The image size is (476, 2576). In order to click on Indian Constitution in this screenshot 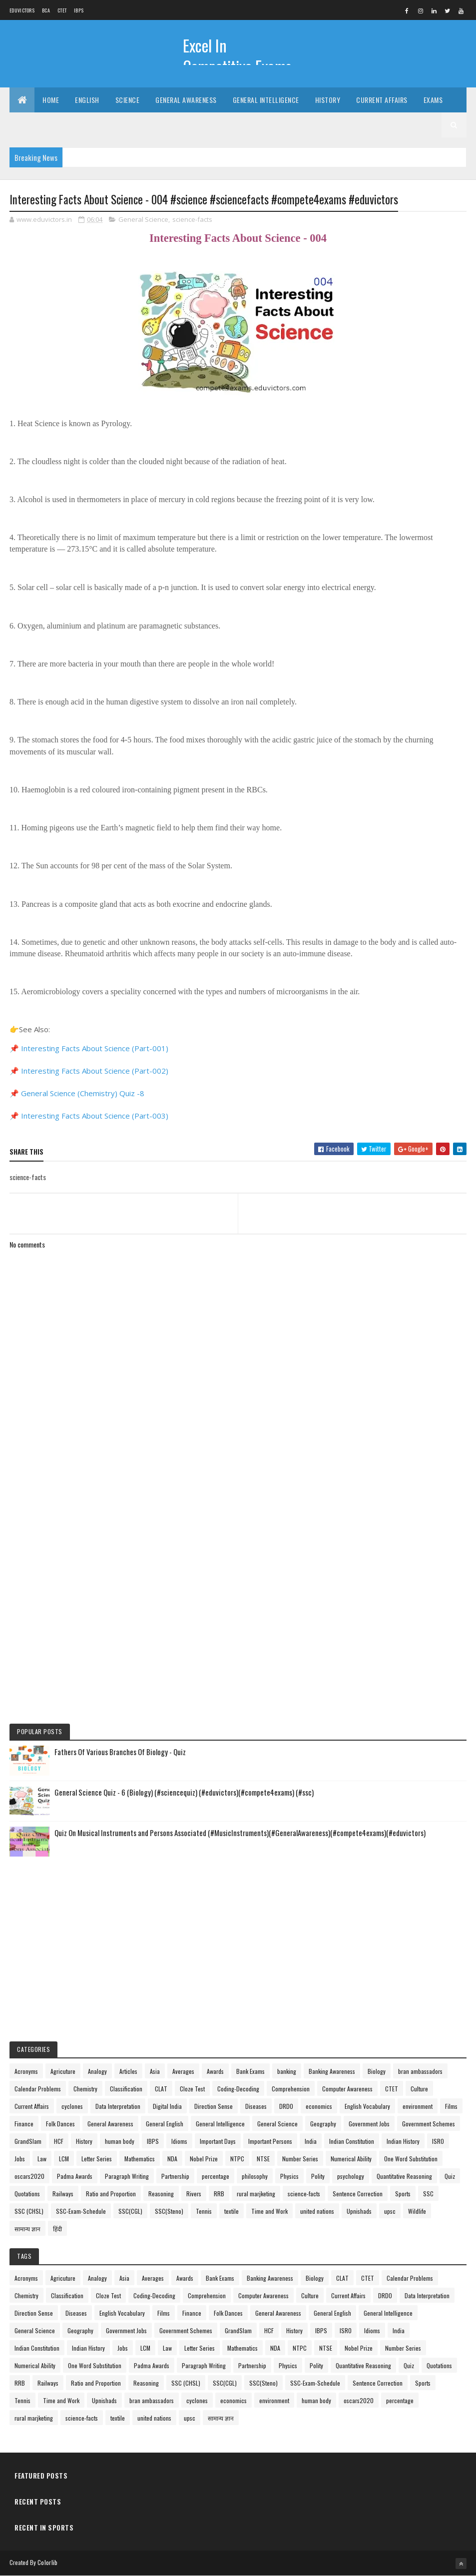, I will do `click(351, 2141)`.